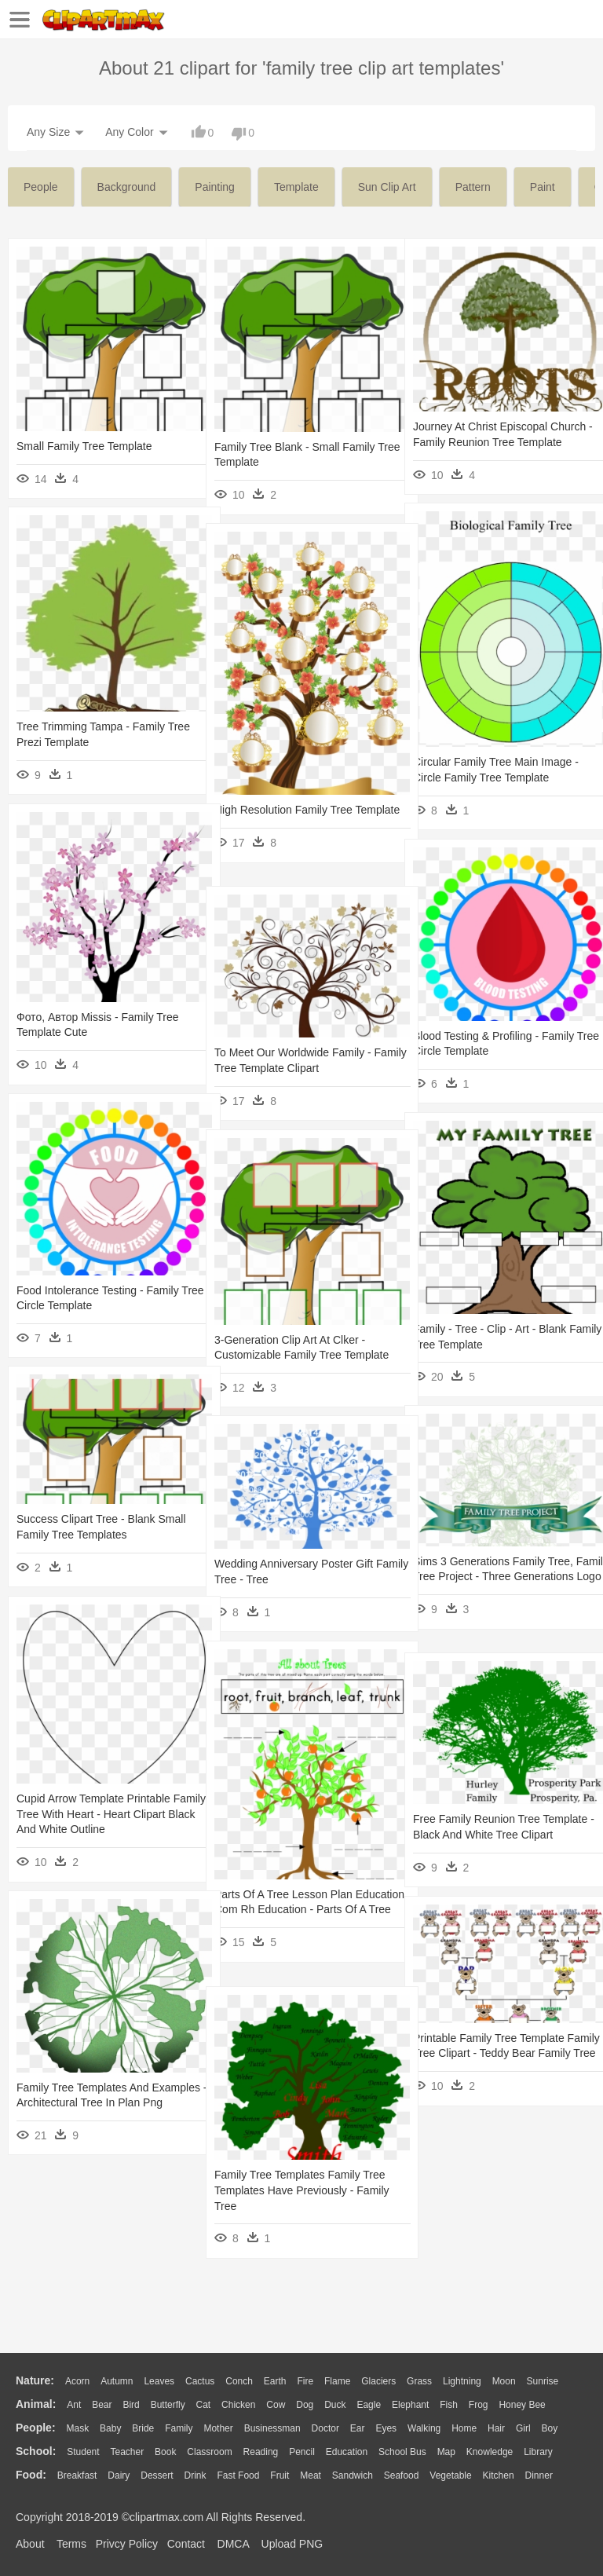  Describe the element at coordinates (402, 2451) in the screenshot. I see `School Bus` at that location.